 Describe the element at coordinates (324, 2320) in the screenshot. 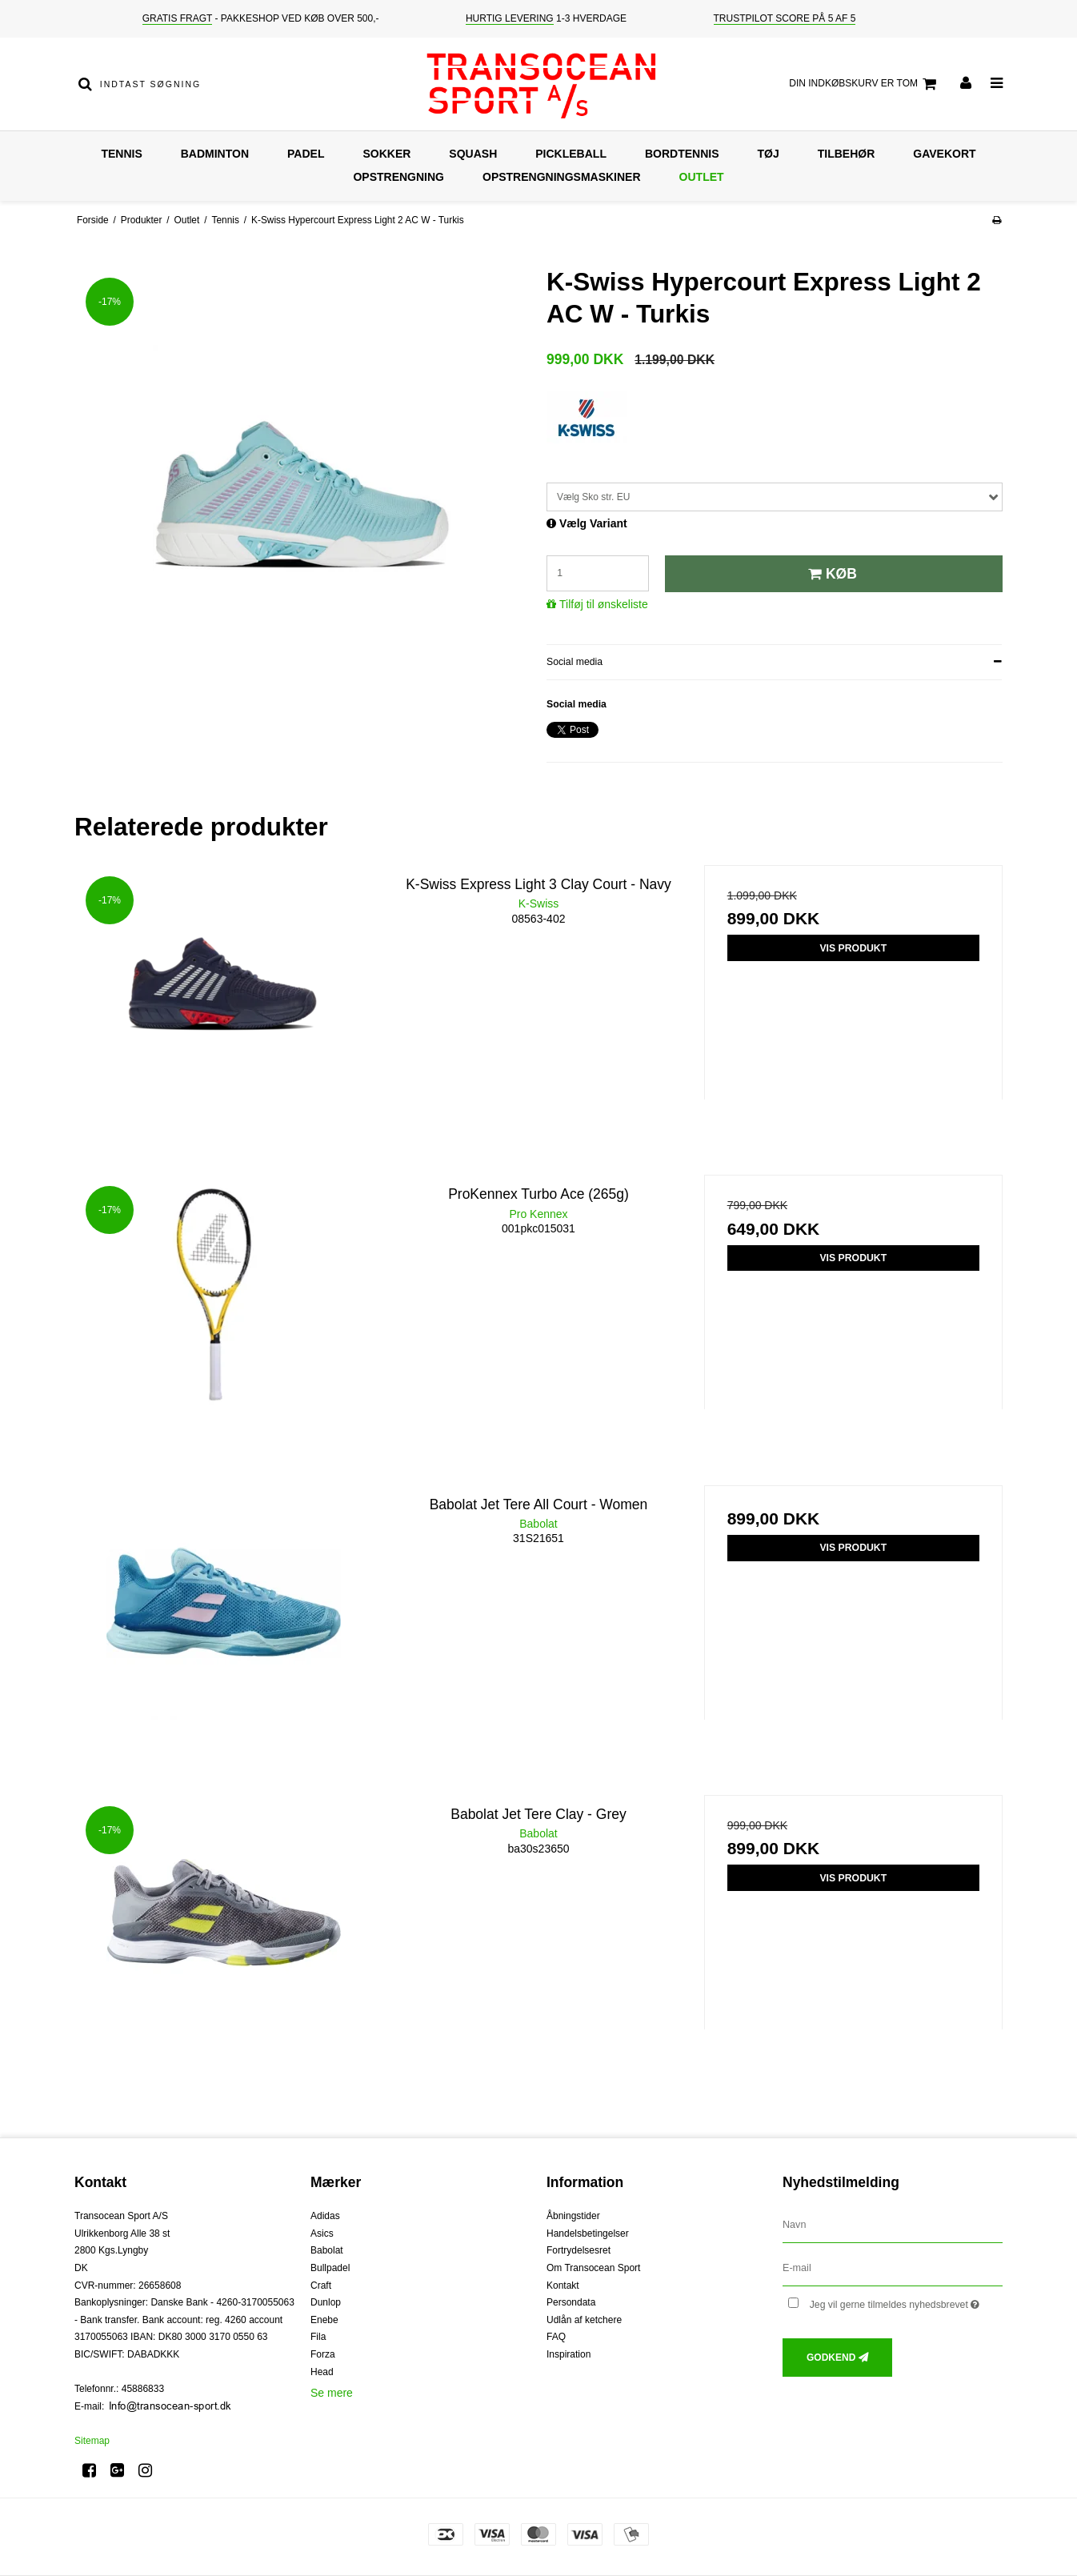

I see `Enebe` at that location.